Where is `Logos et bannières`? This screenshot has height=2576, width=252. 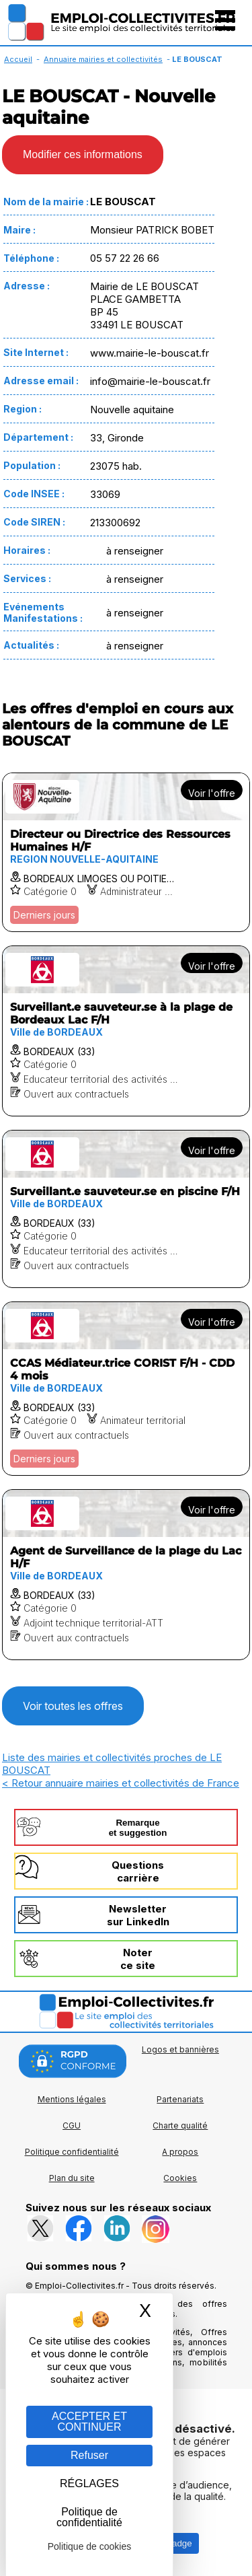 Logos et bannières is located at coordinates (180, 2049).